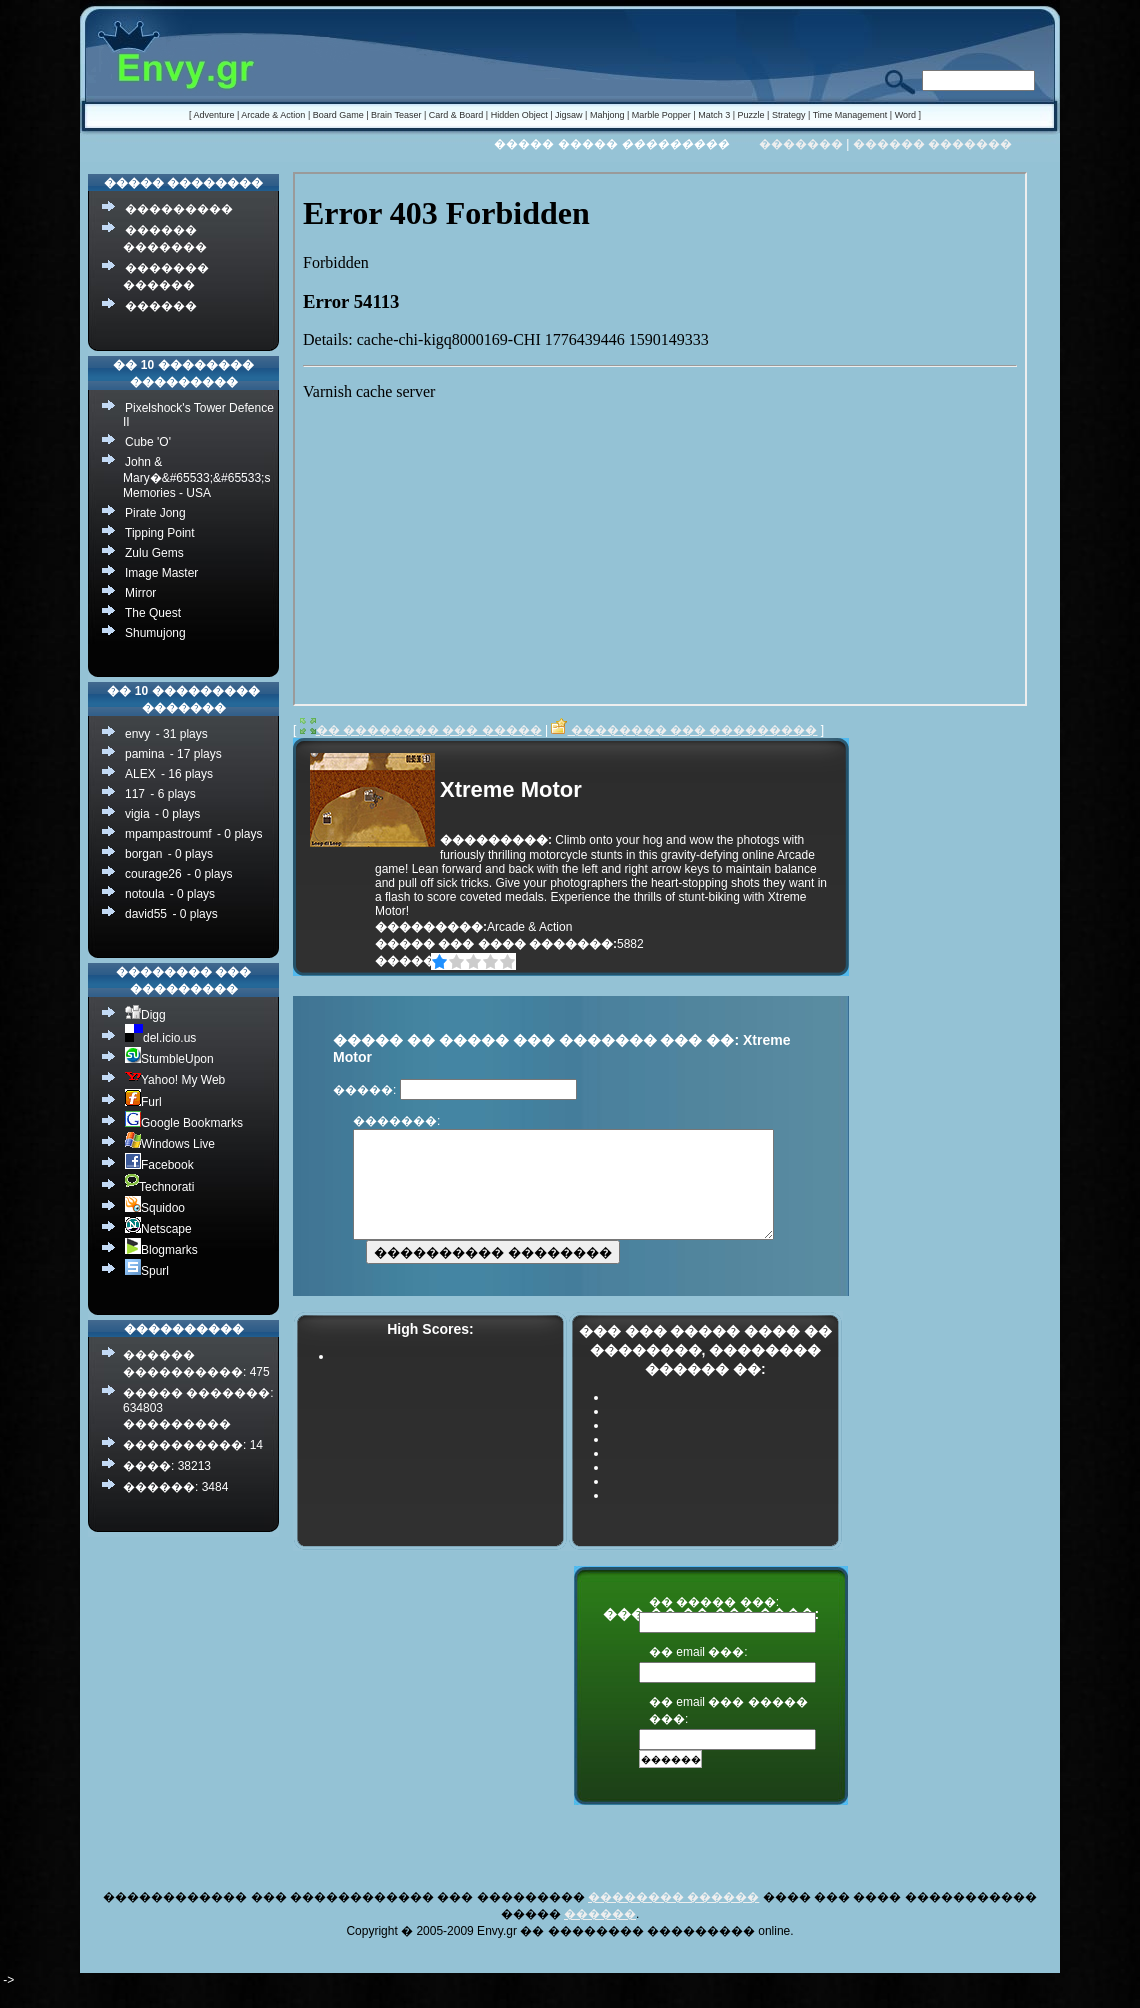 The image size is (1140, 2008). Describe the element at coordinates (905, 115) in the screenshot. I see `Word` at that location.